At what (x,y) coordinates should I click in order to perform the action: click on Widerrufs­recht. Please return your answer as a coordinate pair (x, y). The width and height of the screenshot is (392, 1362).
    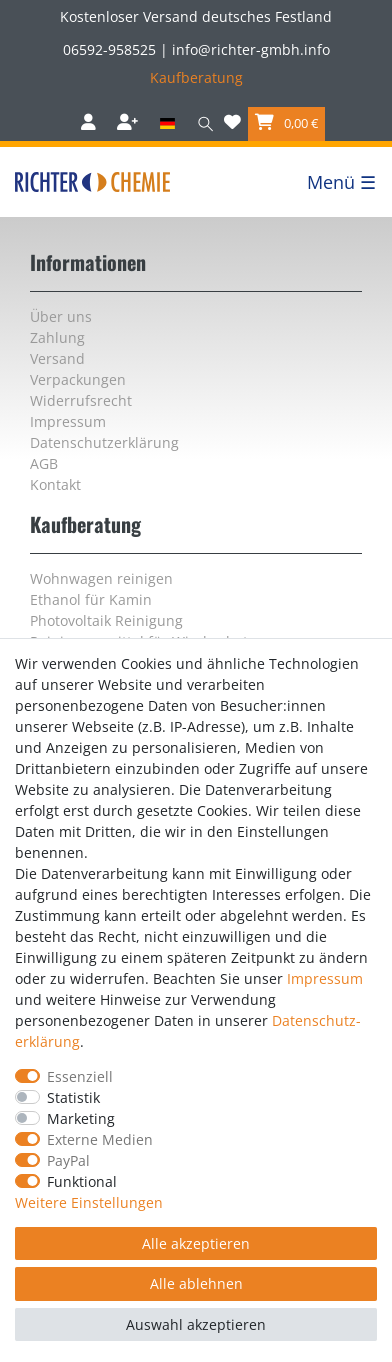
    Looking at the image, I should click on (81, 400).